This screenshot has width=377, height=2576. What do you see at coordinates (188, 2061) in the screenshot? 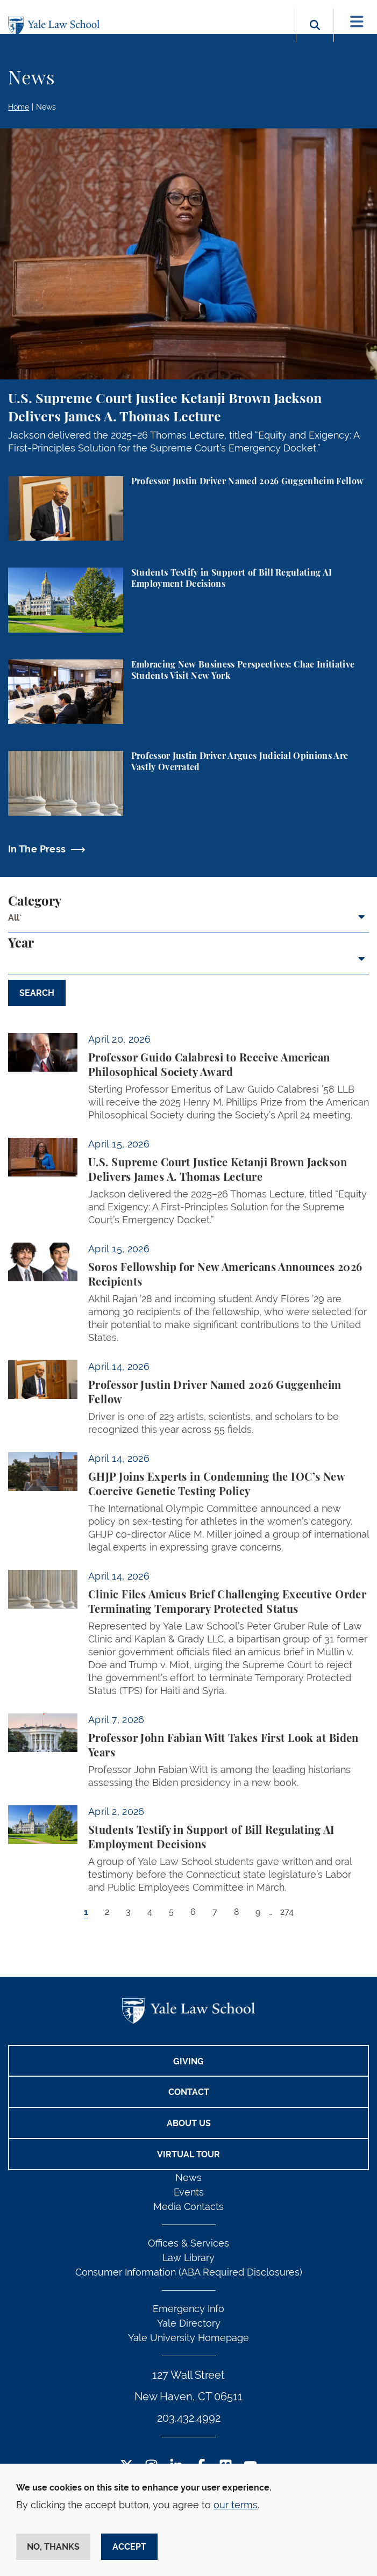
I see `Giving` at bounding box center [188, 2061].